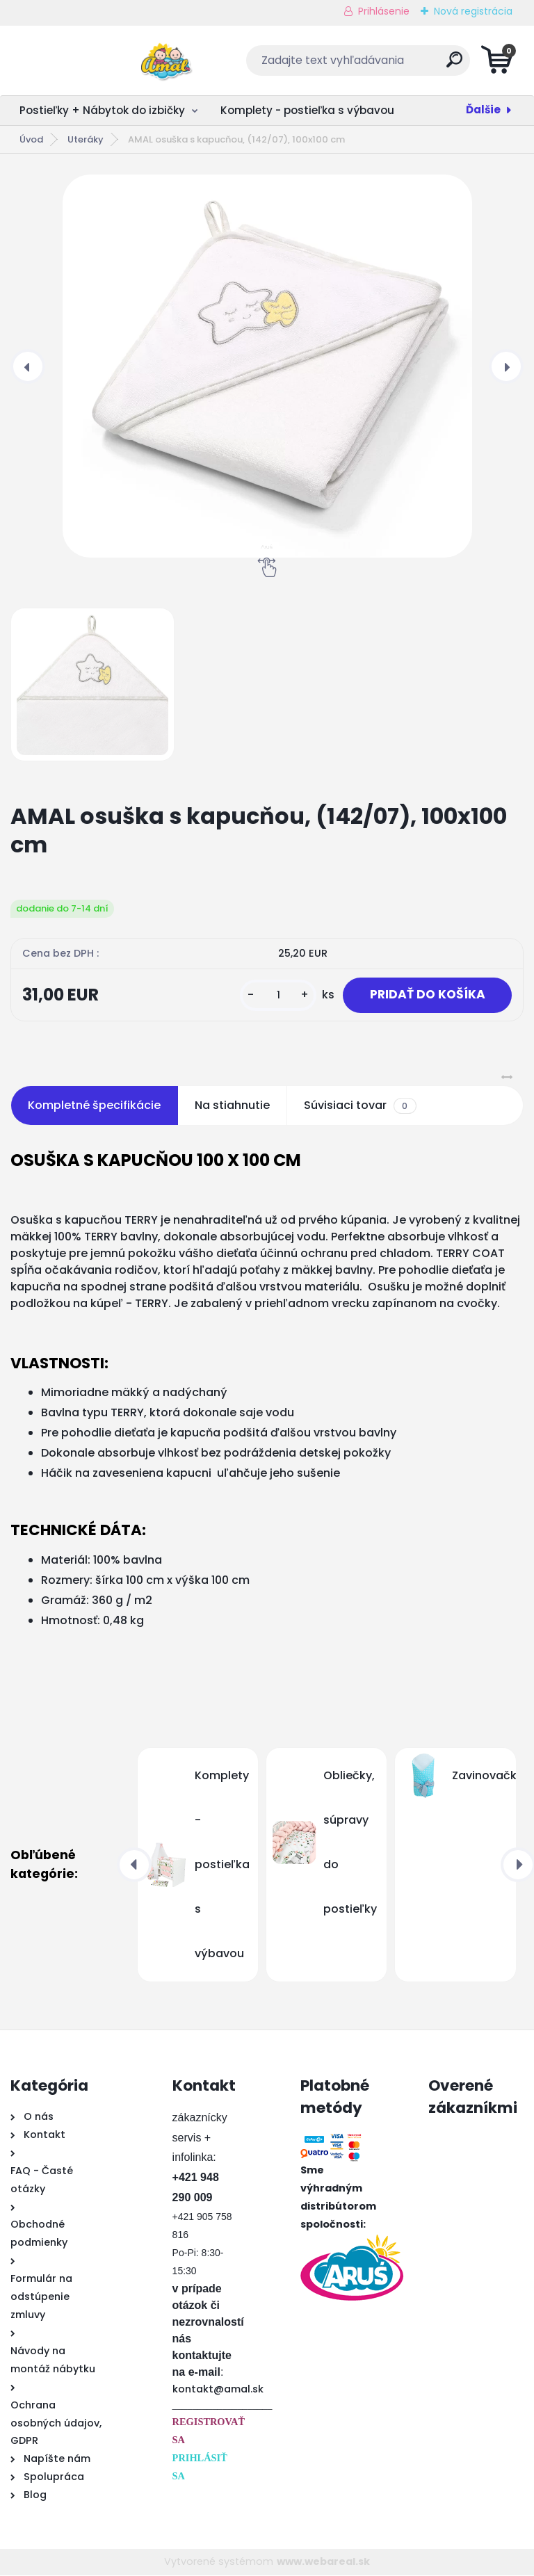 Image resolution: width=534 pixels, height=2576 pixels. What do you see at coordinates (435, 65) in the screenshot?
I see `[search]` at bounding box center [435, 65].